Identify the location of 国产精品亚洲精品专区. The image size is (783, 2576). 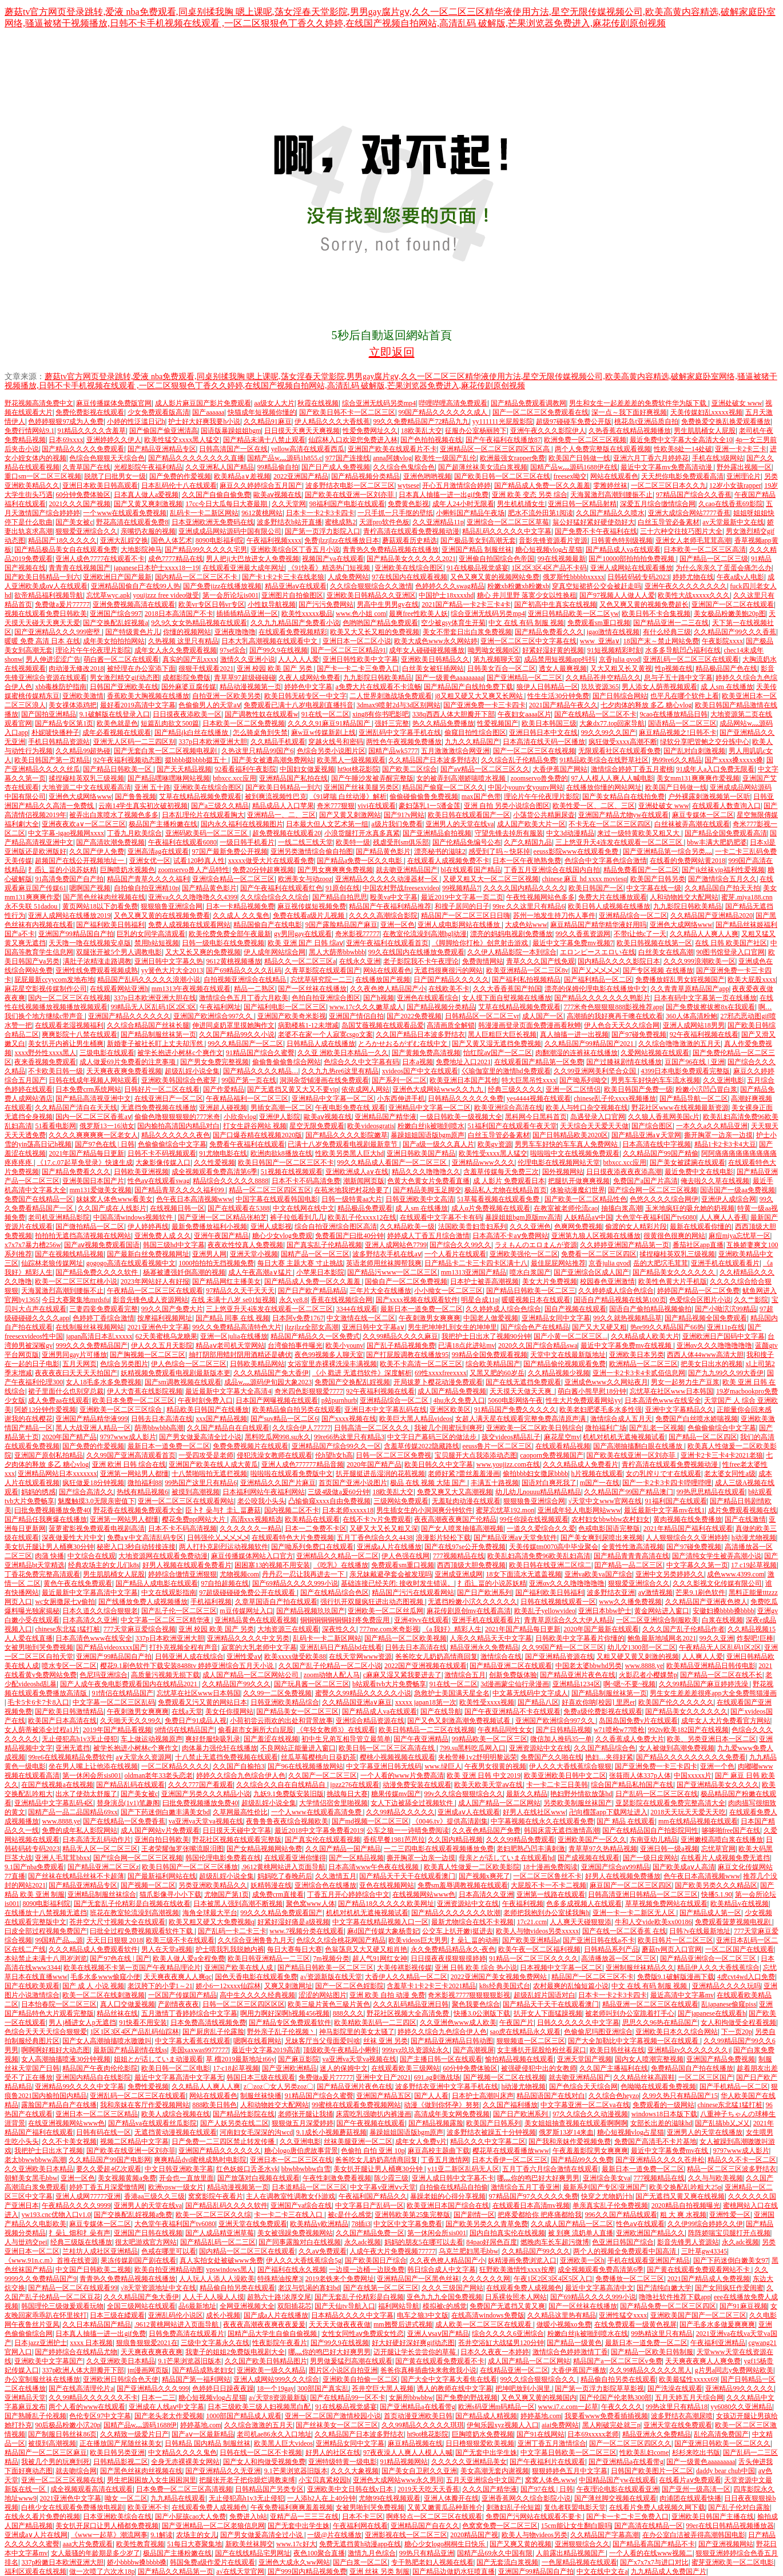
(162, 449).